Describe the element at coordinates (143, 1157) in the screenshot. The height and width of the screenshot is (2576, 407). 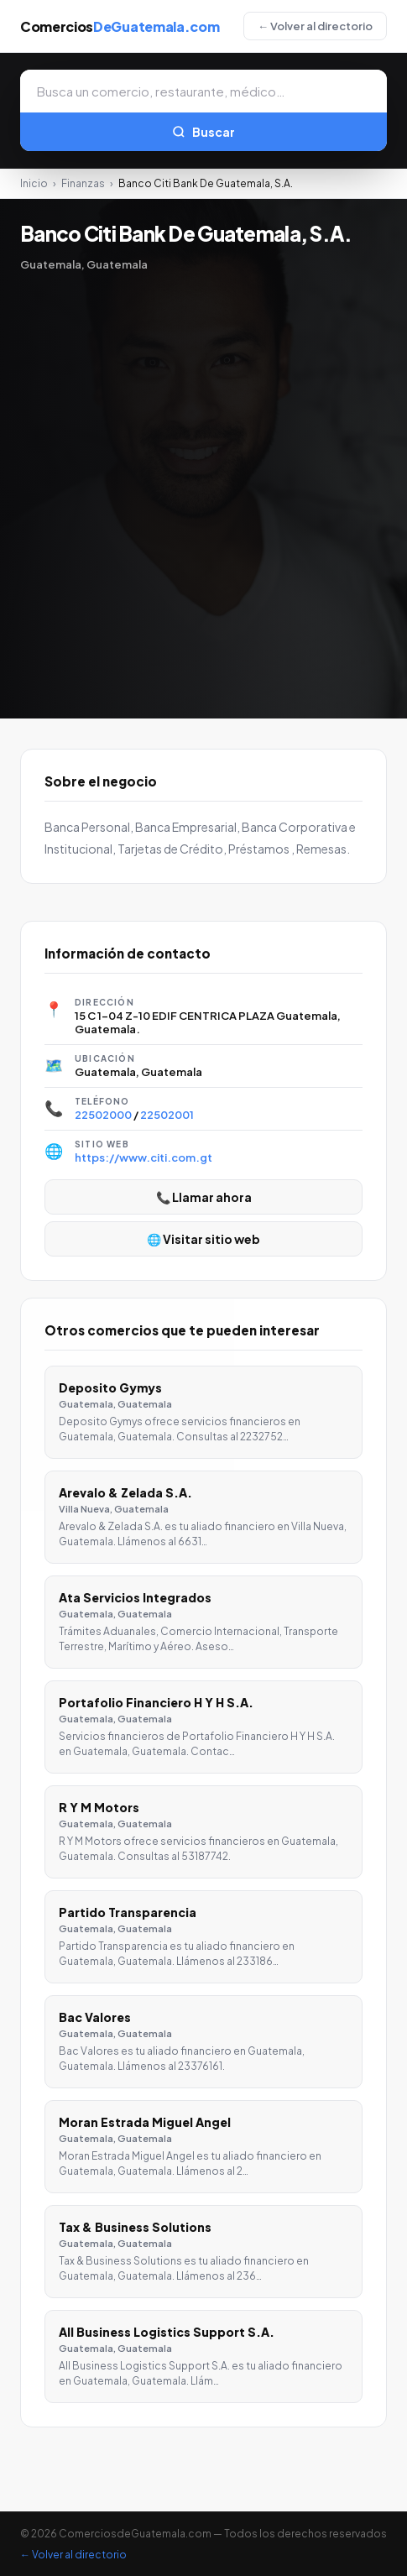
I see `https://www.citi.com.gt` at that location.